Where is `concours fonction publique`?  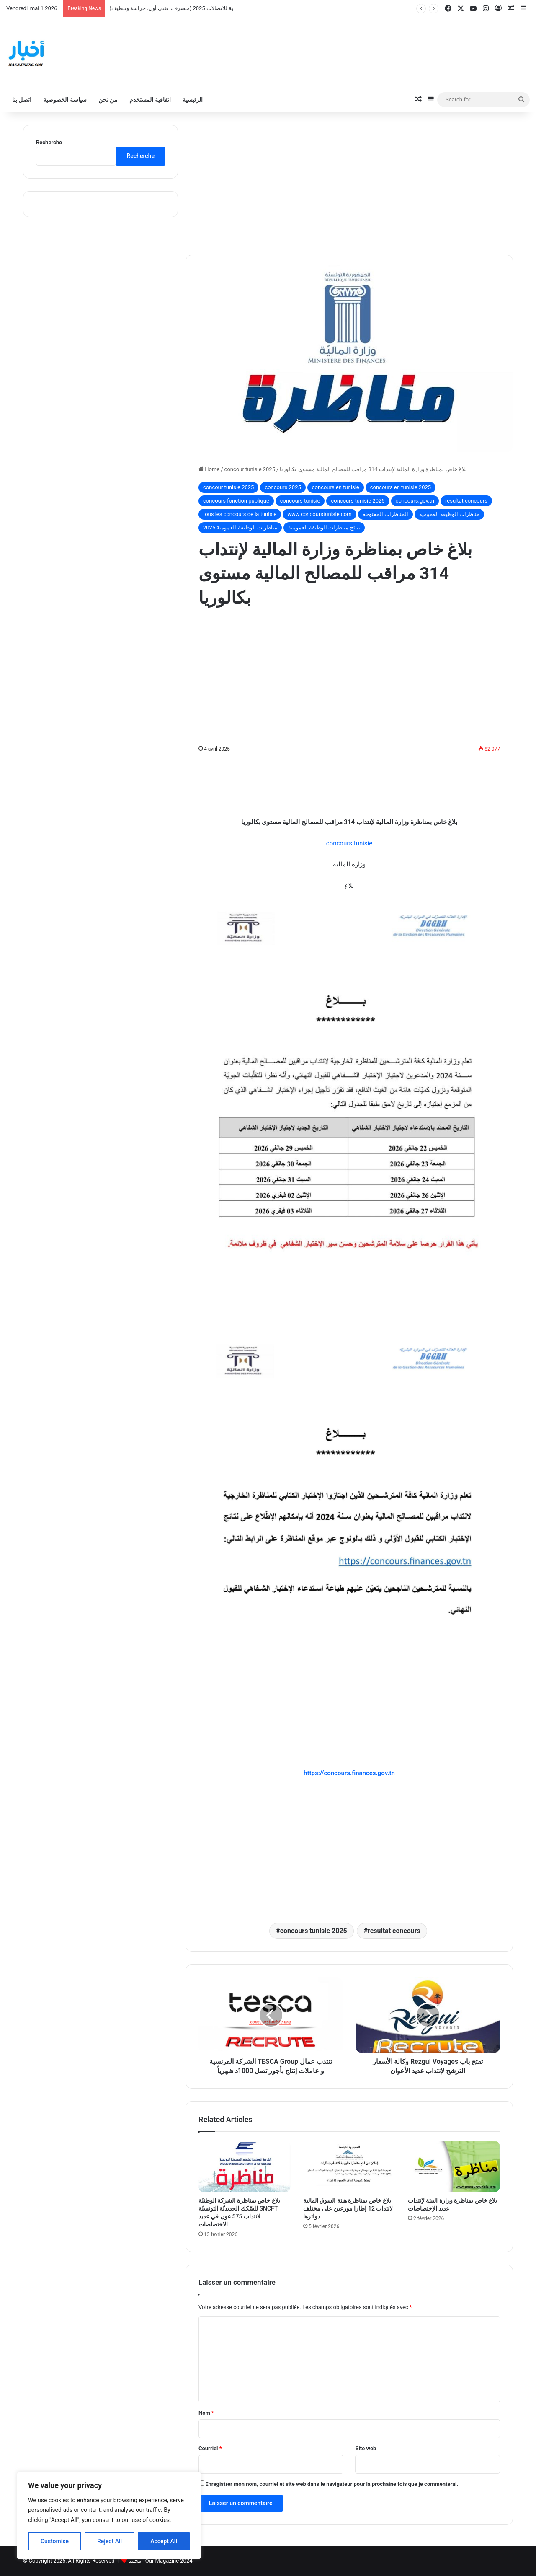 concours fonction publique is located at coordinates (236, 501).